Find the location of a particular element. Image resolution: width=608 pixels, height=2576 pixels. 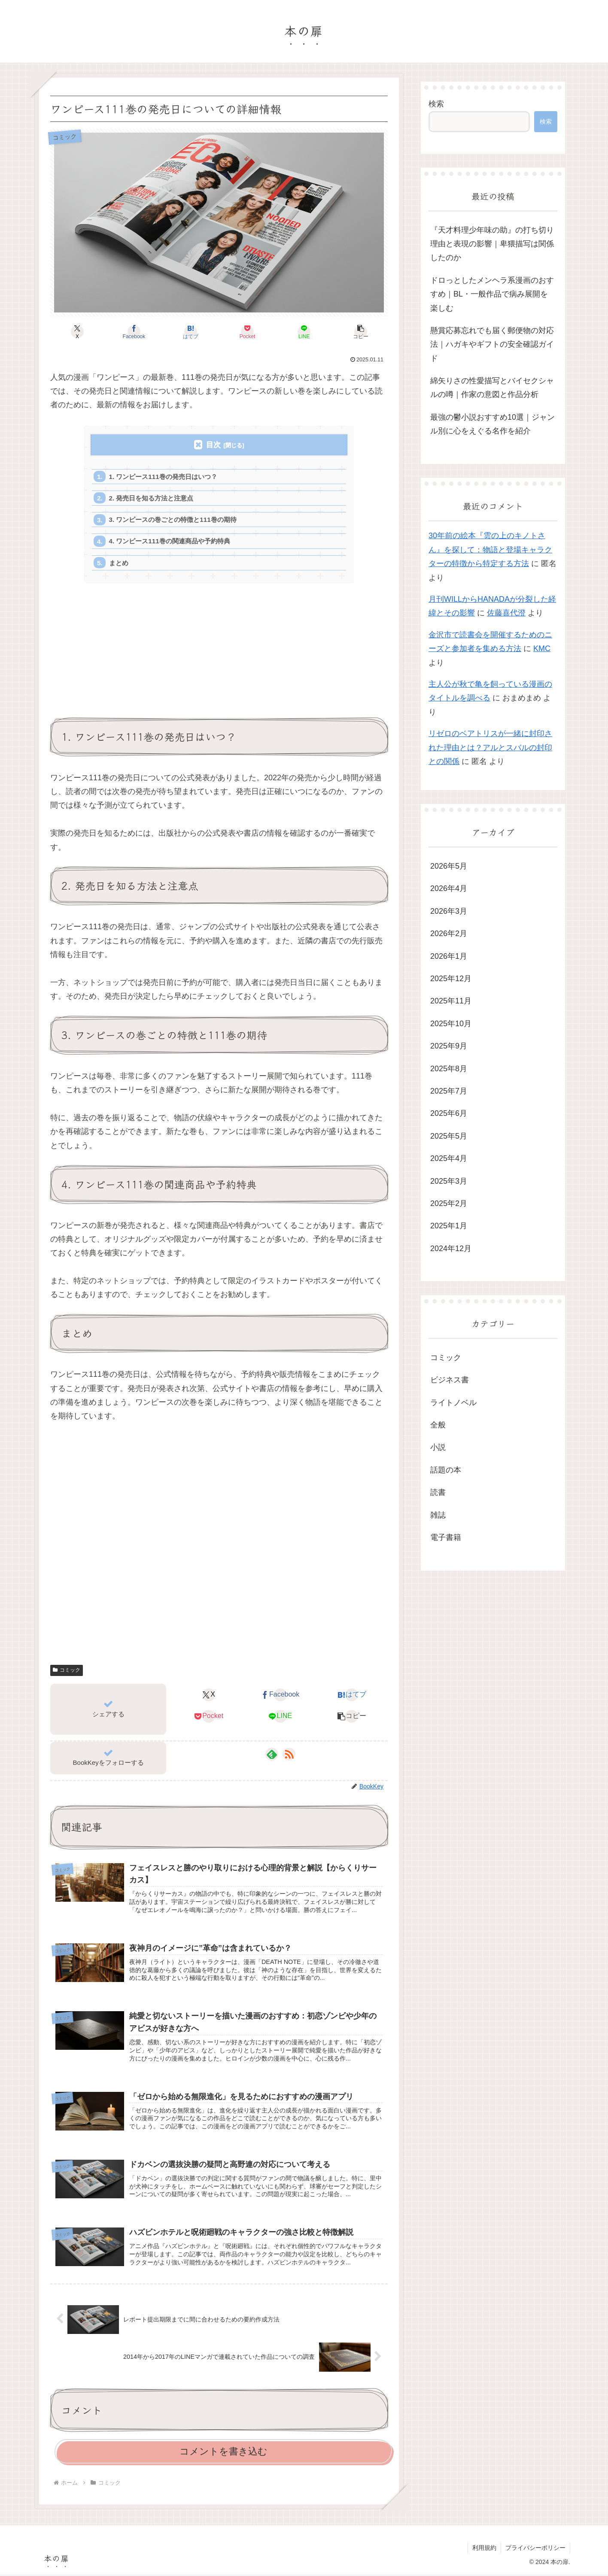

4. ワンピース111巻の関連商品や予約特典 is located at coordinates (170, 542).